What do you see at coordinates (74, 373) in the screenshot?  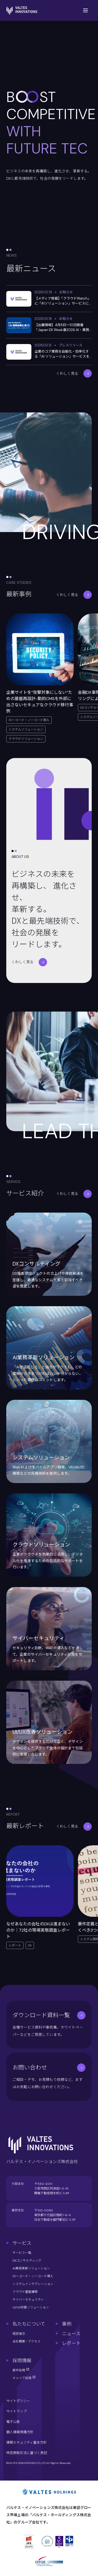 I see `くわしく見る` at bounding box center [74, 373].